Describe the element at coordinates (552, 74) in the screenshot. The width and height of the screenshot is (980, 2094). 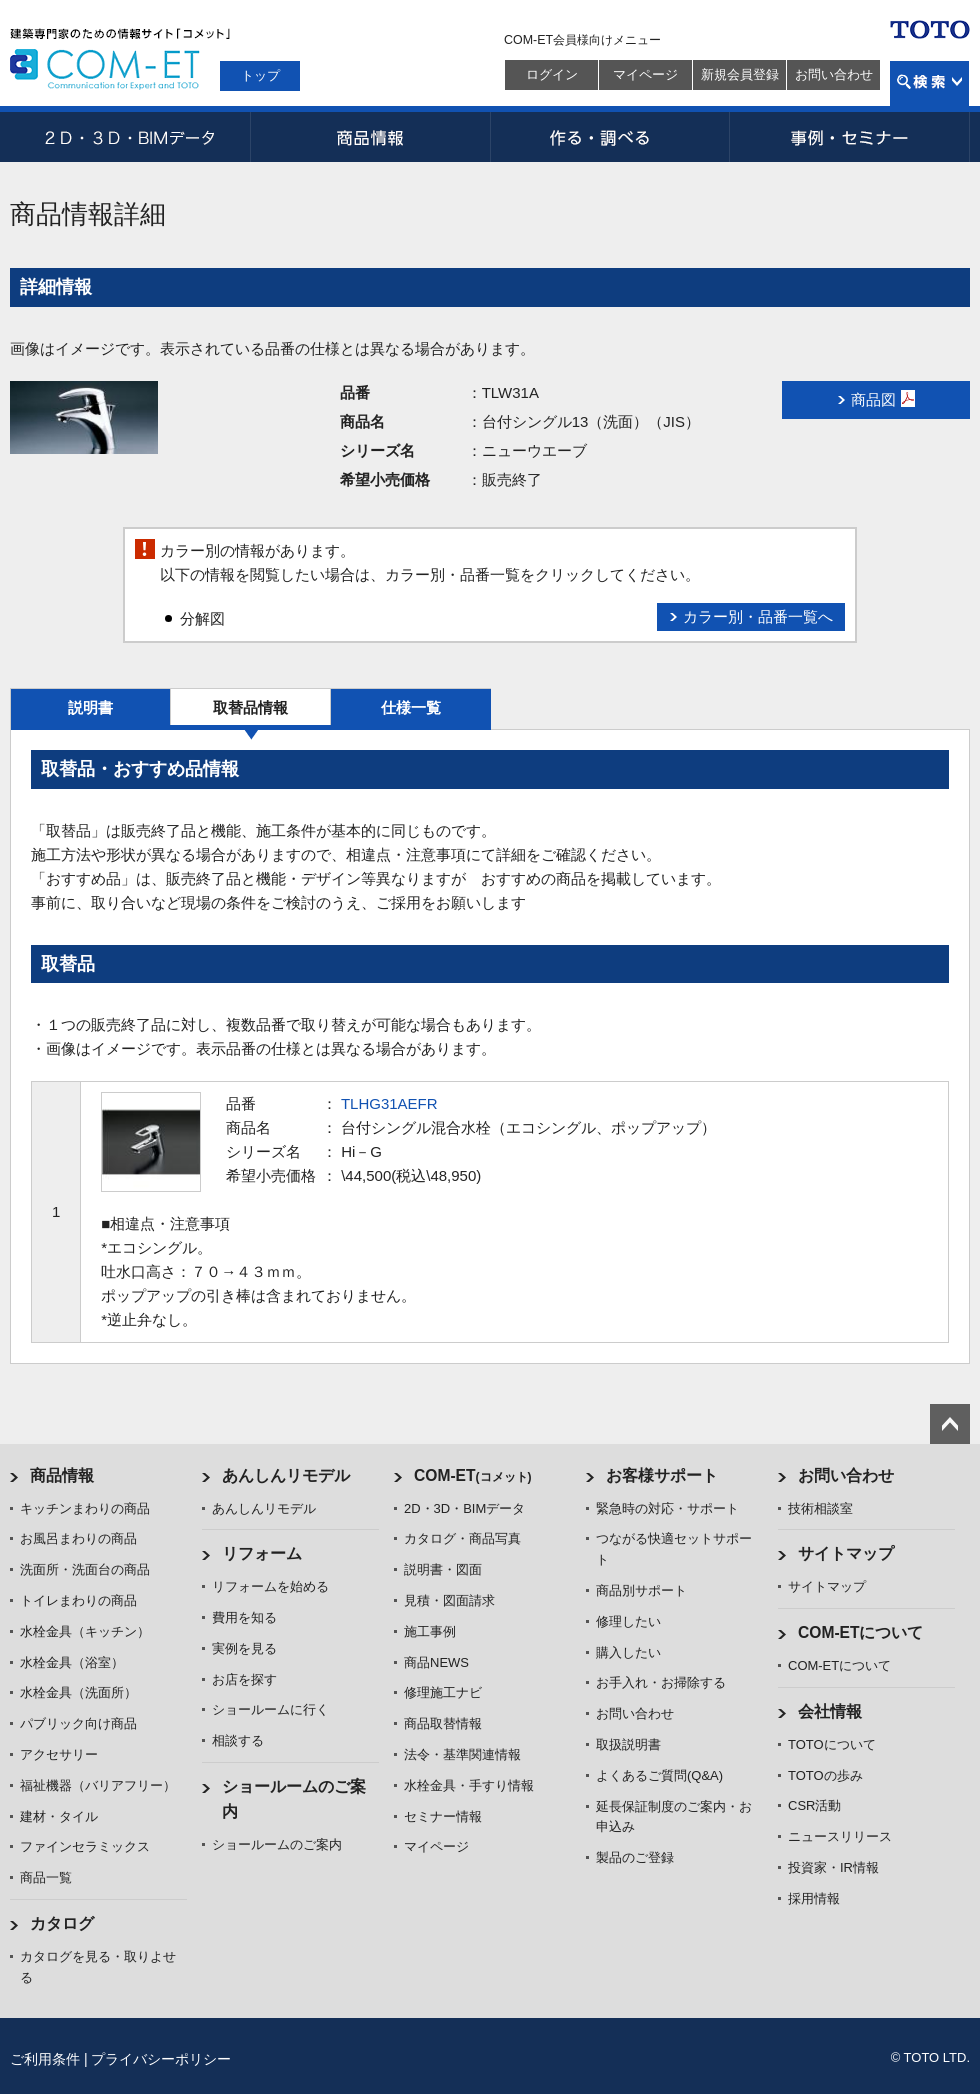
I see `ログイン` at that location.